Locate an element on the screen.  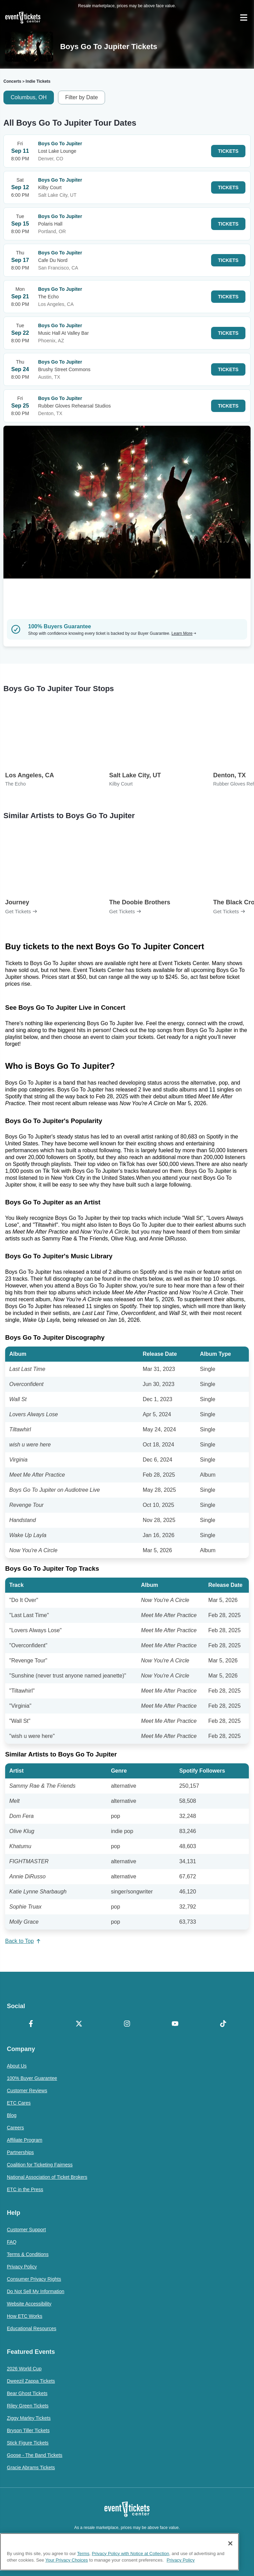
[TikTok] is located at coordinates (223, 2024).